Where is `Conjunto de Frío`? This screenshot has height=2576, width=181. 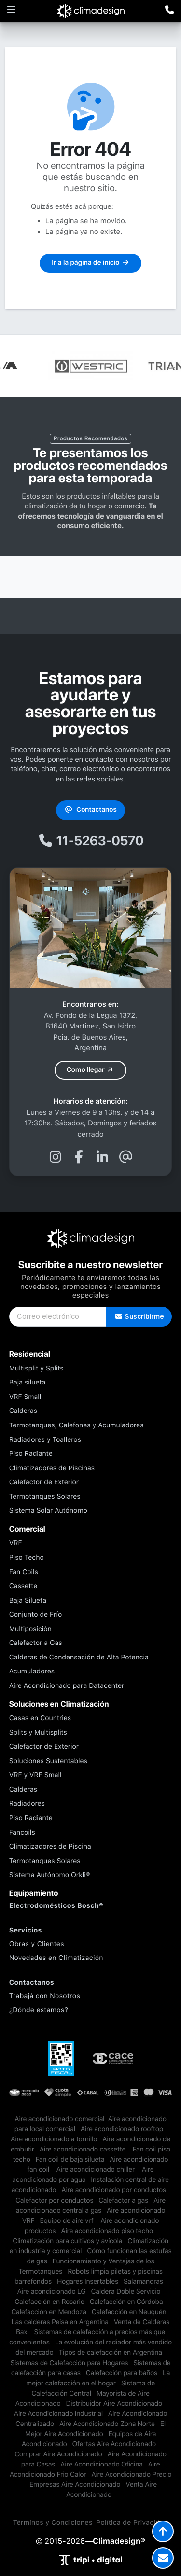
Conjunto de Frío is located at coordinates (35, 1614).